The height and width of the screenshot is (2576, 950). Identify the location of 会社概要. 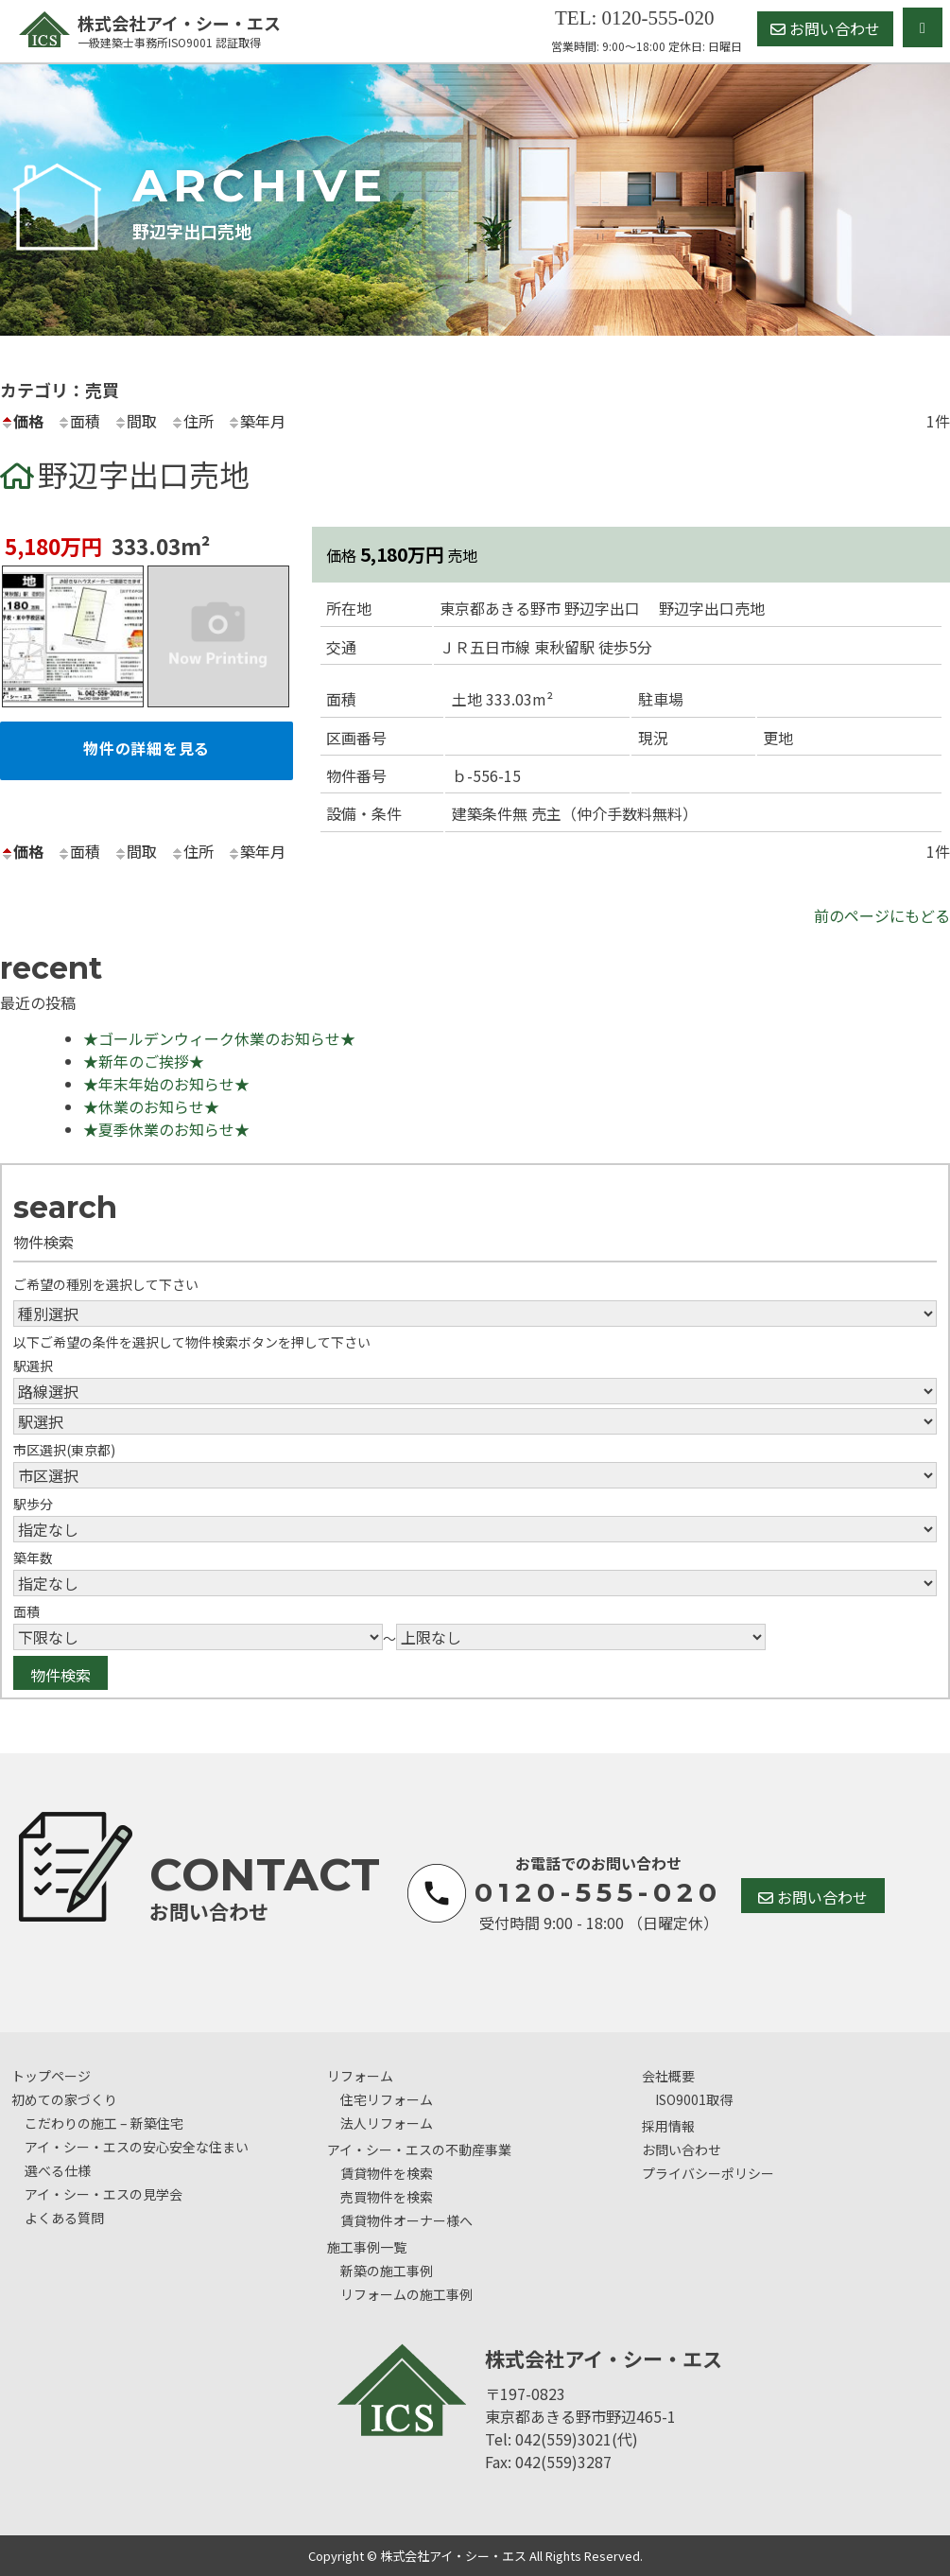
(668, 2075).